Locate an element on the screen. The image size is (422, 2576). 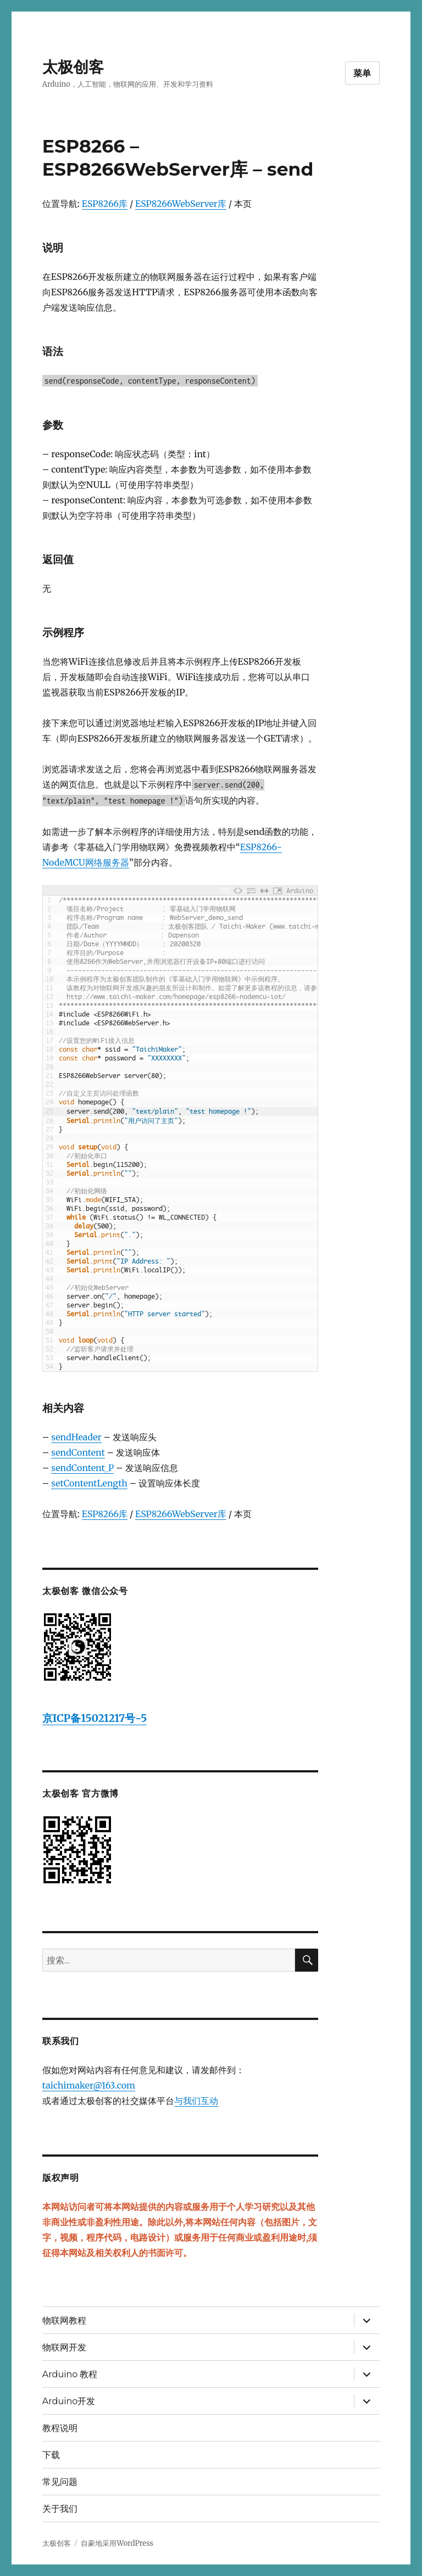
Arduino开发 is located at coordinates (68, 2401).